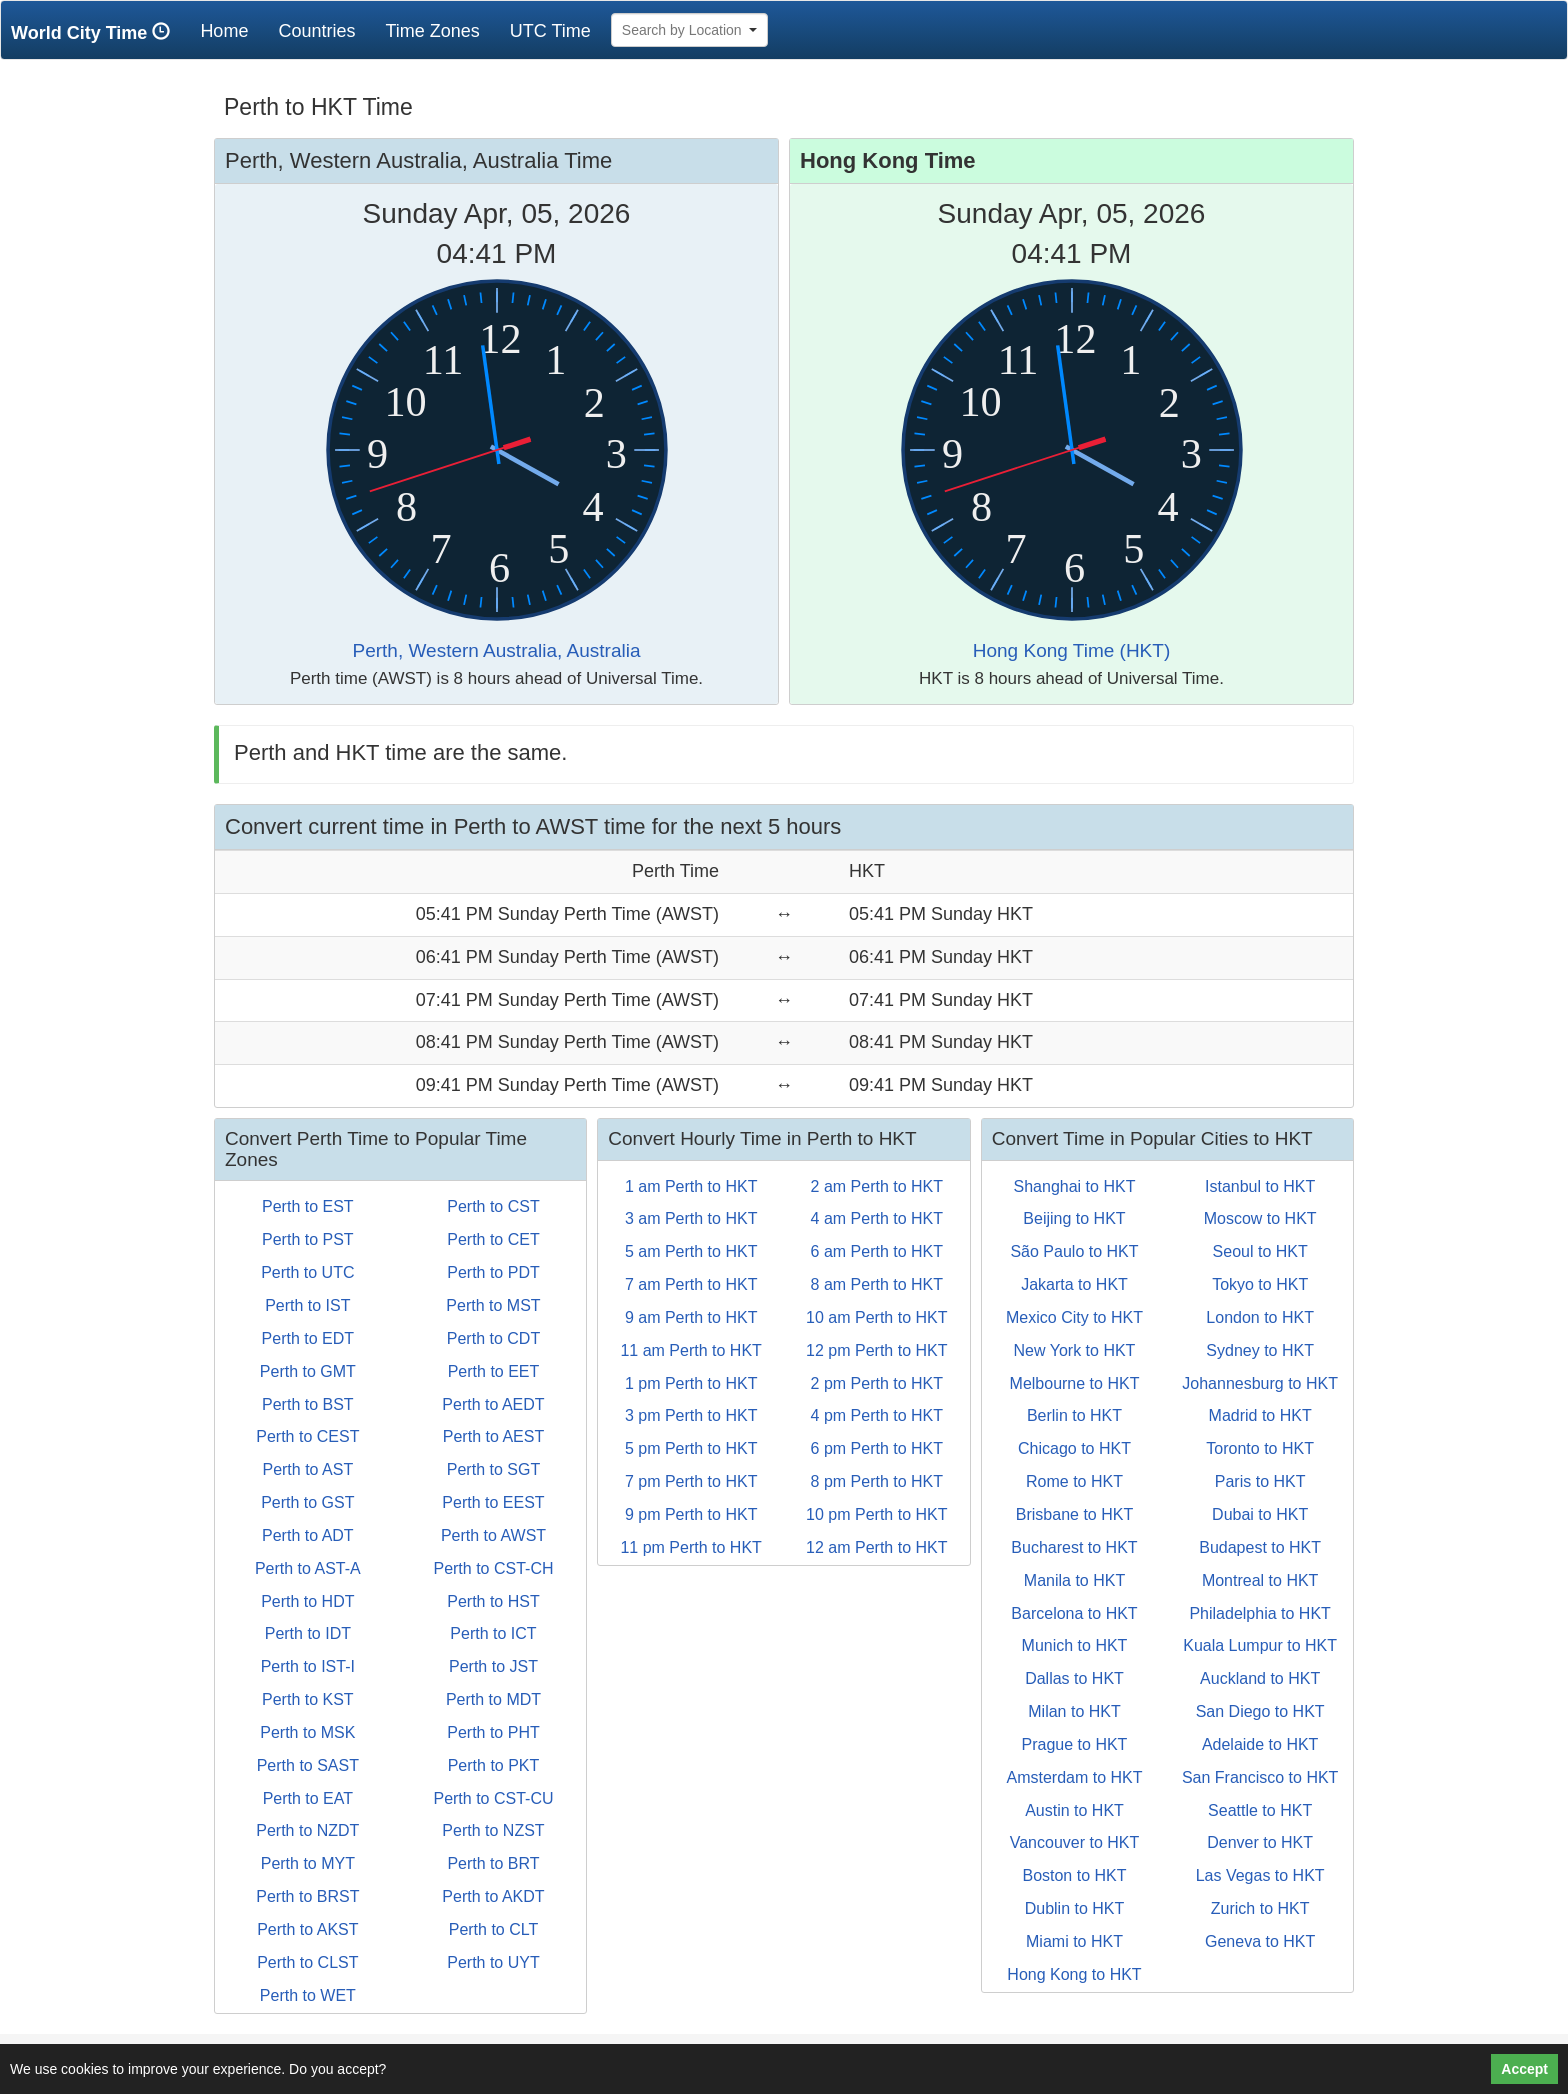  Describe the element at coordinates (308, 1404) in the screenshot. I see `Perth to BST` at that location.